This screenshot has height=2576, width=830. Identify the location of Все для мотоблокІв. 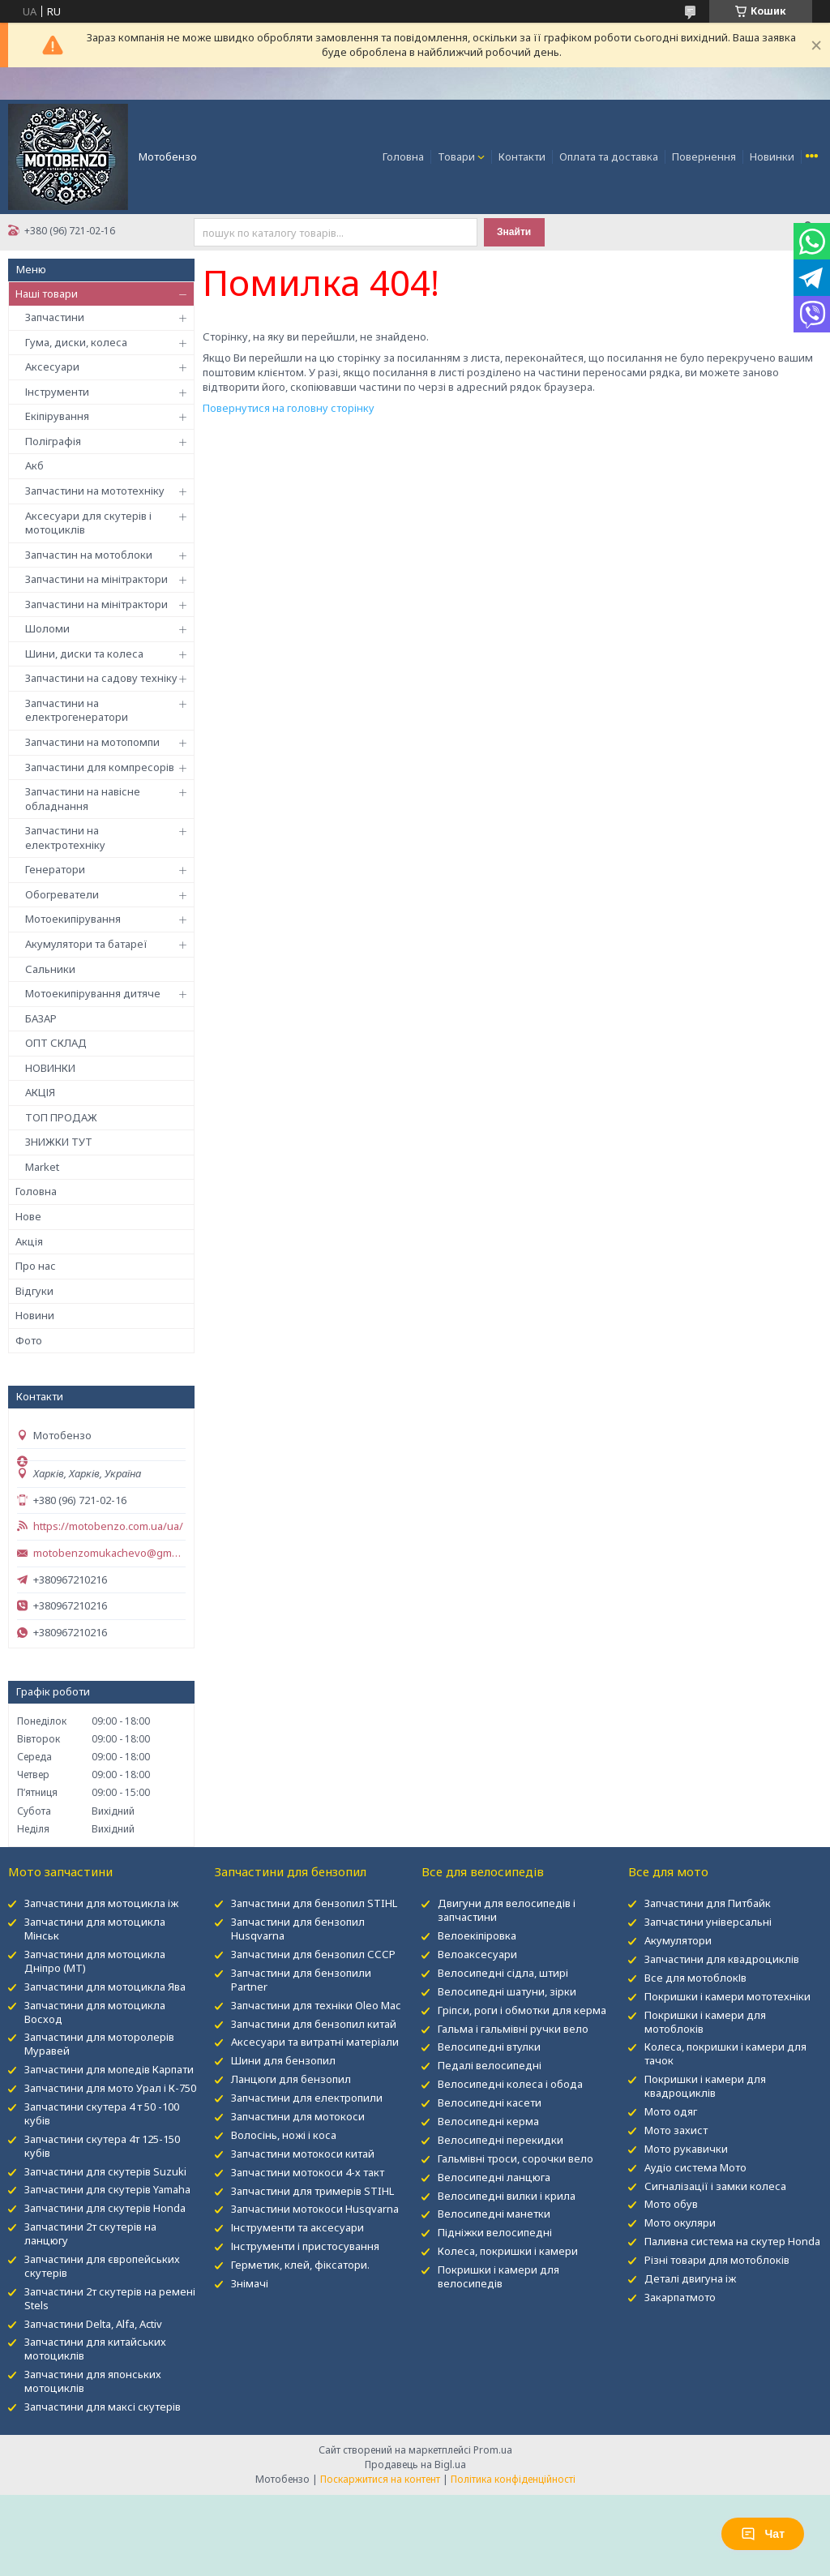
(695, 1977).